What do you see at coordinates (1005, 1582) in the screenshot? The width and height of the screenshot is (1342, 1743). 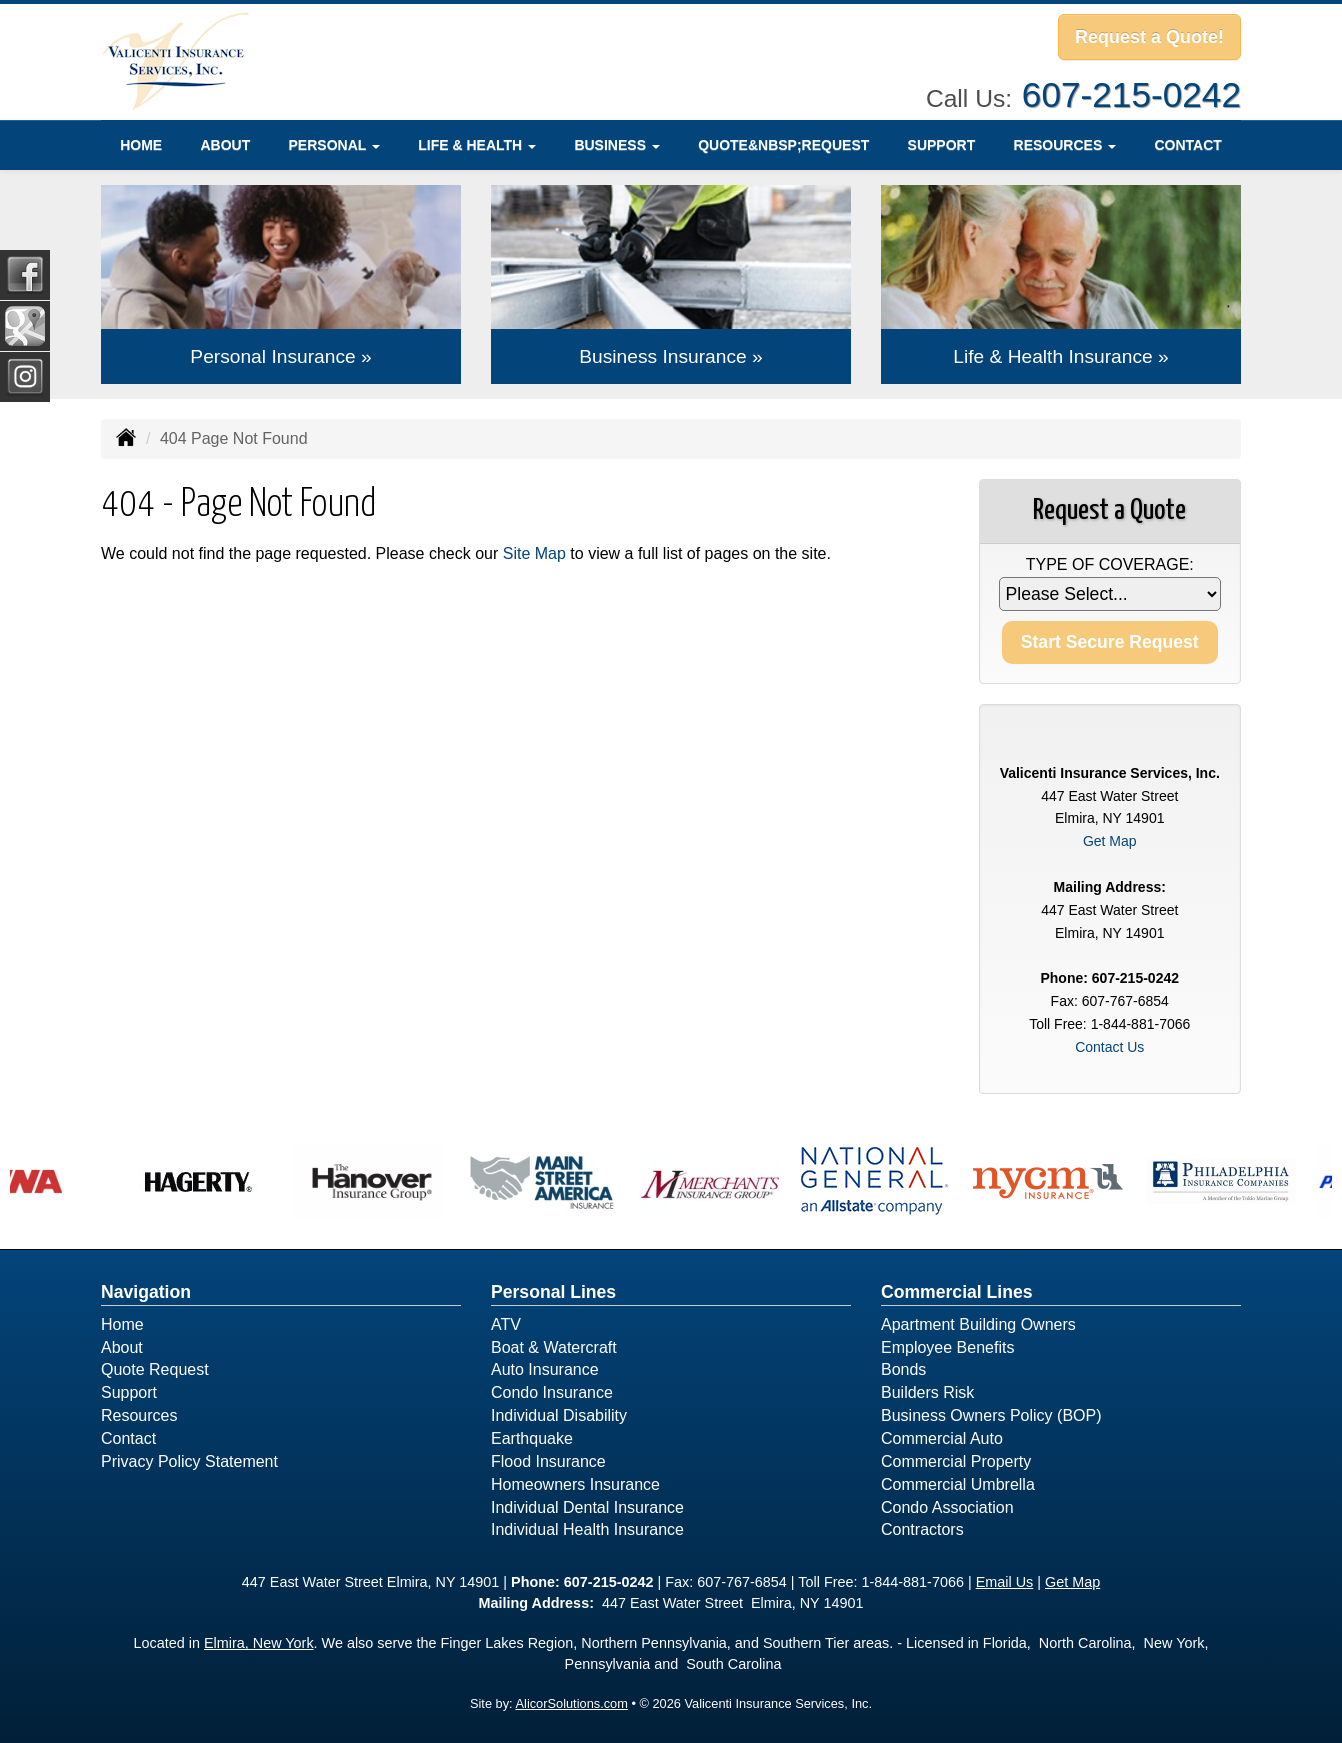 I see `Email Us` at bounding box center [1005, 1582].